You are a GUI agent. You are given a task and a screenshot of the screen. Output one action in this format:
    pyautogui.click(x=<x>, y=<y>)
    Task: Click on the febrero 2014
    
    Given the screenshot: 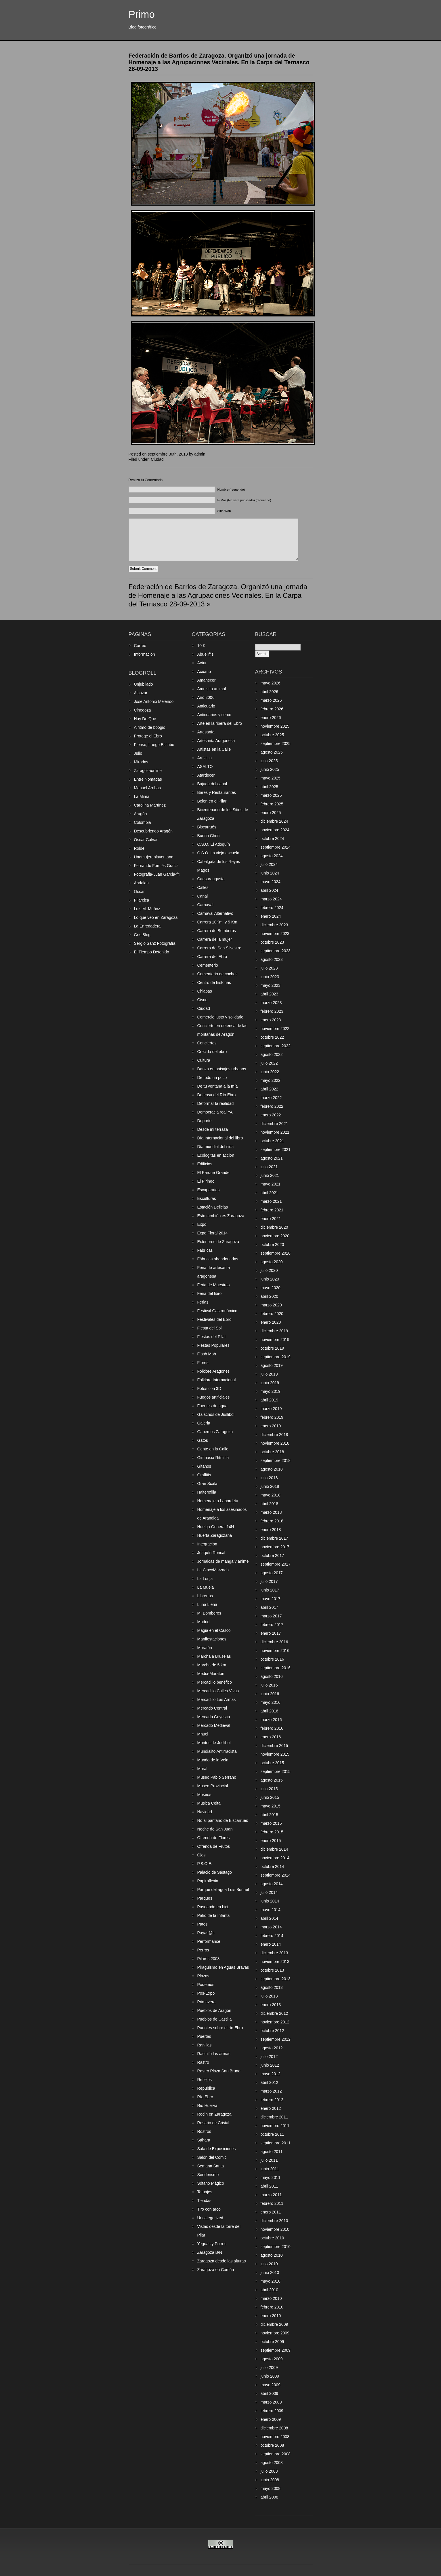 What is the action you would take?
    pyautogui.click(x=272, y=1935)
    